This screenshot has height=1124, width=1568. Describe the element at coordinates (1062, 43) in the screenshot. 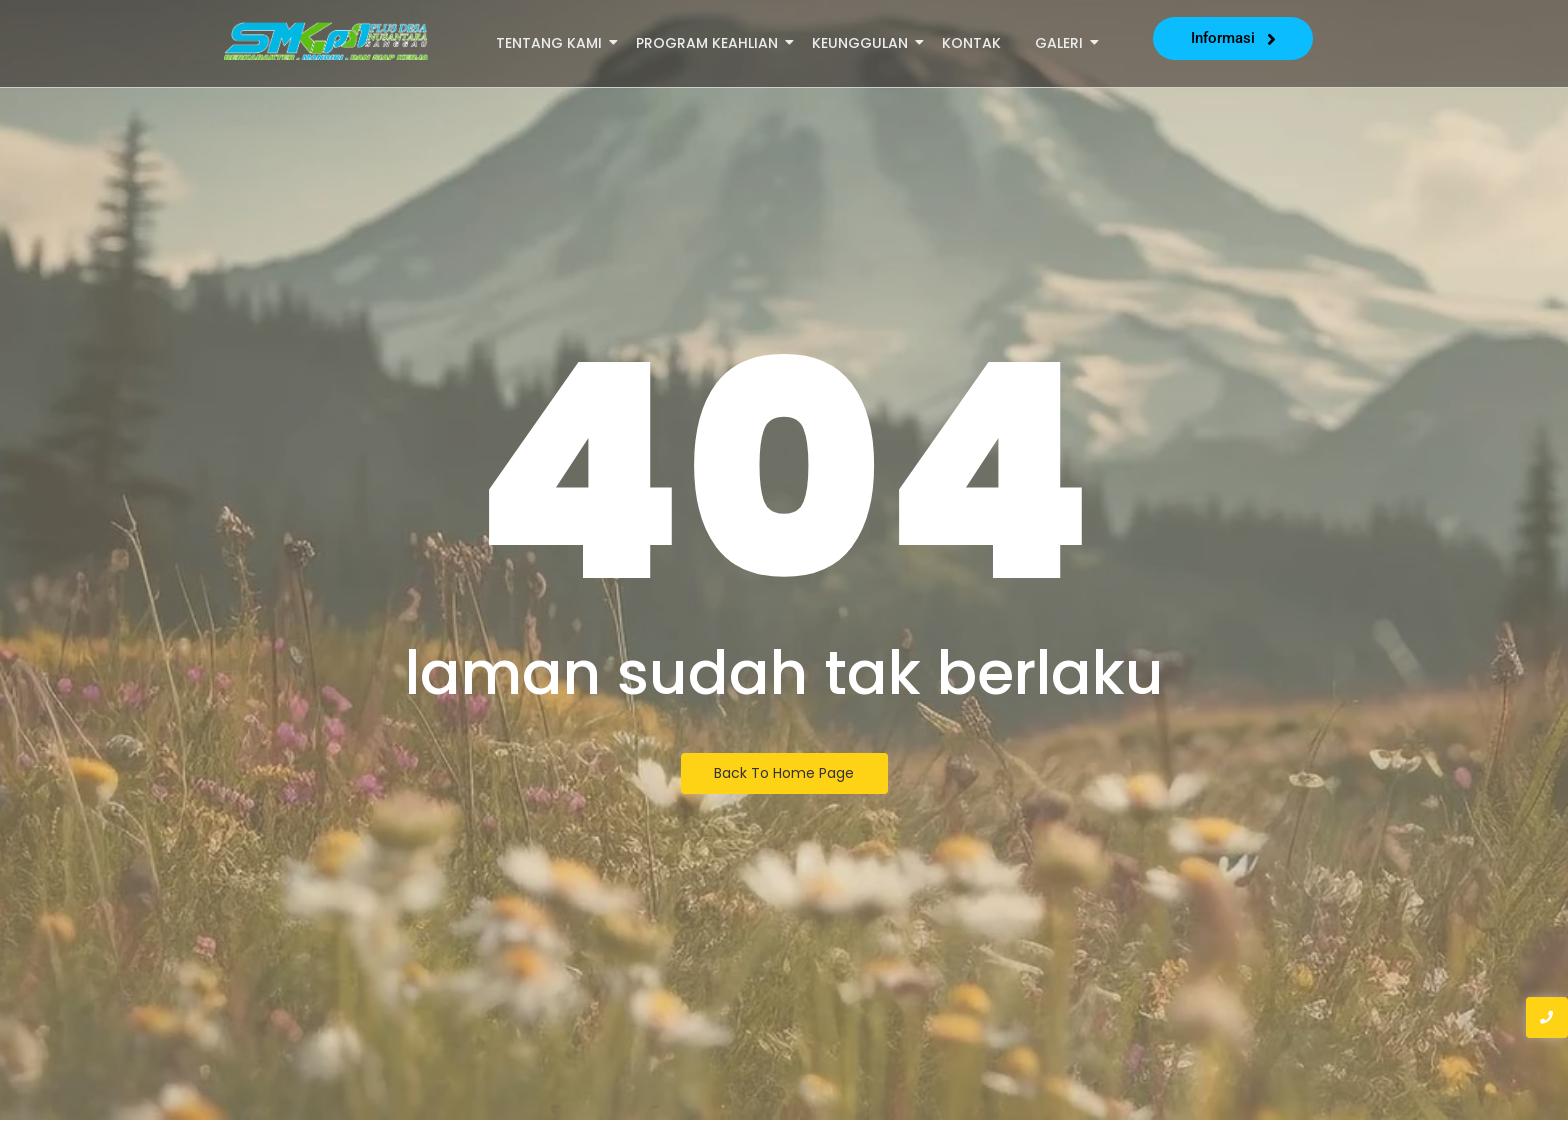

I see `Galeri` at that location.